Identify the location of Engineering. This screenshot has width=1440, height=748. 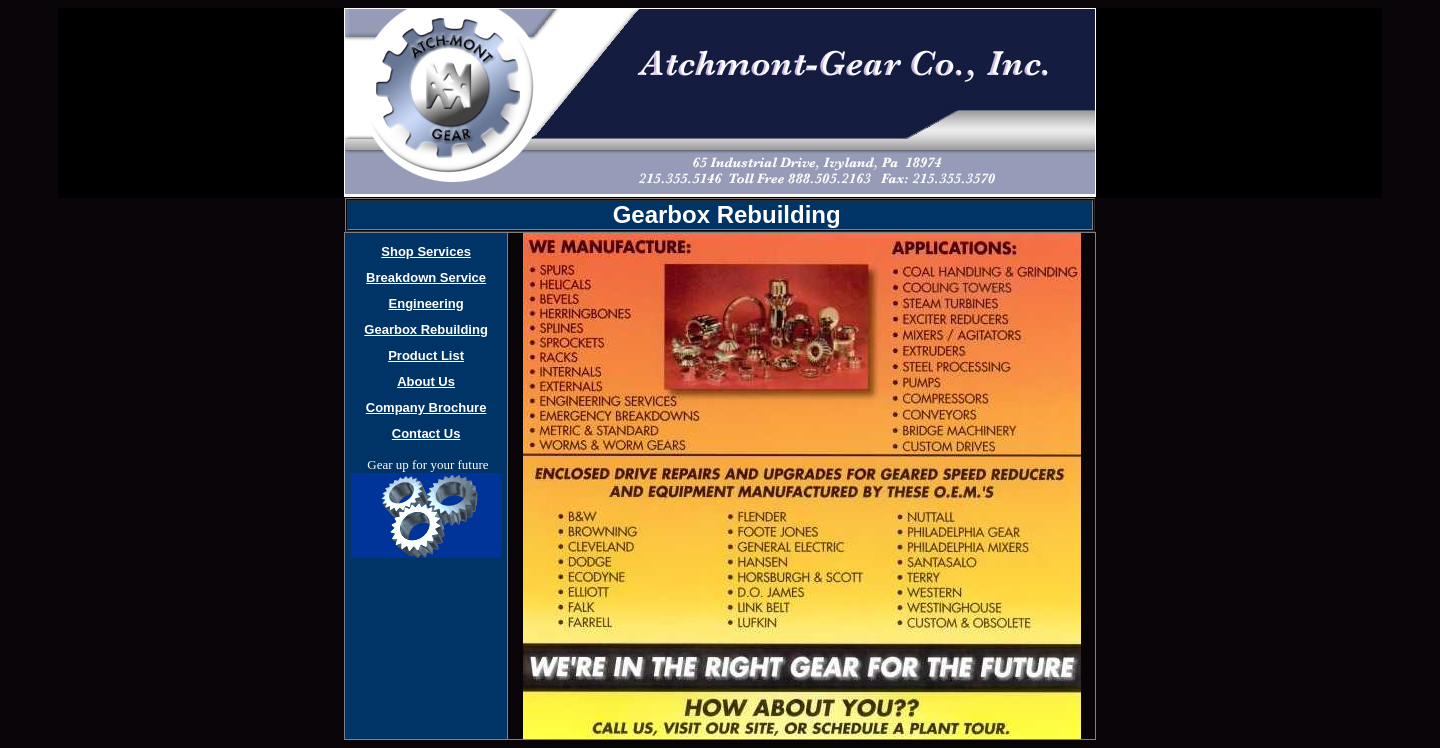
(426, 303).